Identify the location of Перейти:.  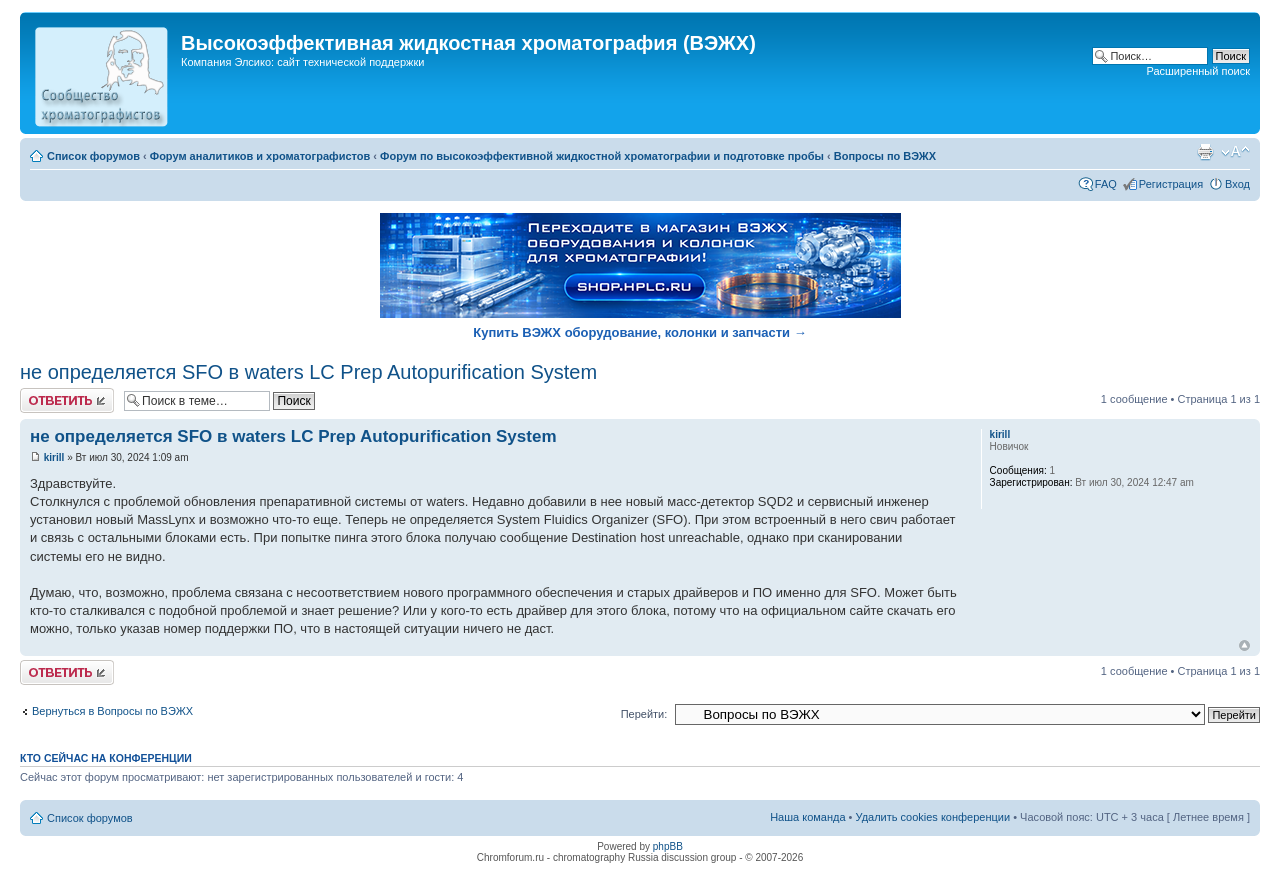
(644, 714).